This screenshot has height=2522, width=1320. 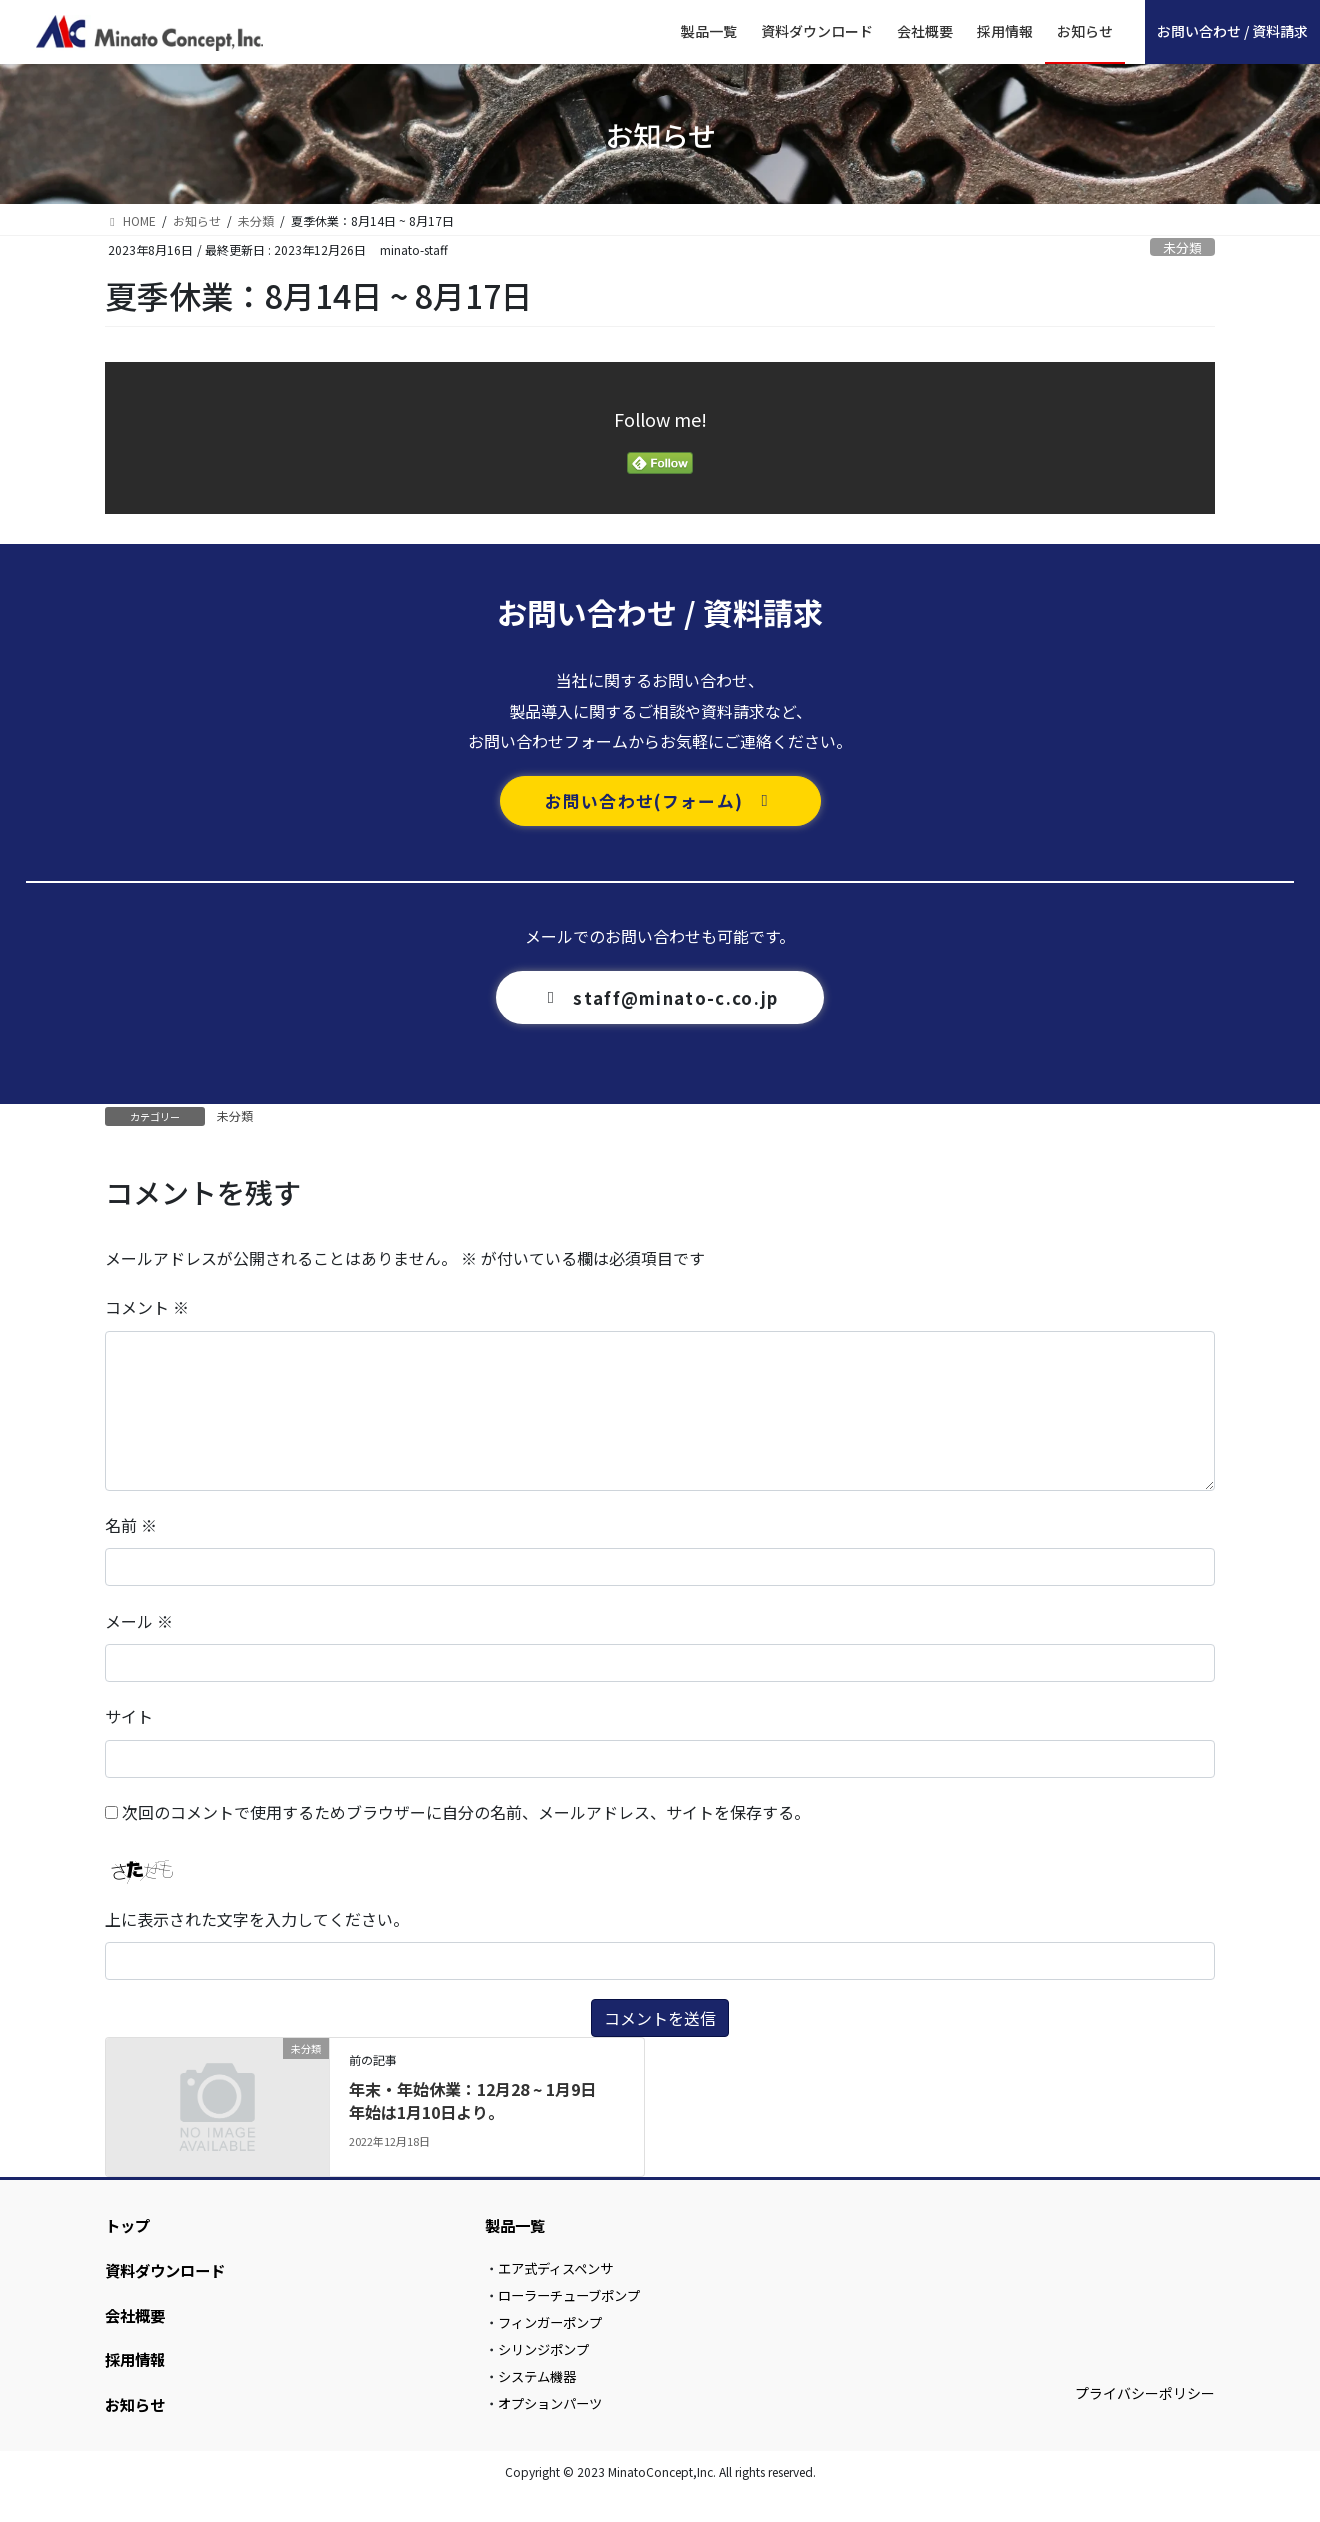 I want to click on 年末・年始休業：12月28 ~ 1月9日 年始は1月10日より。, so click(x=480, y=2104).